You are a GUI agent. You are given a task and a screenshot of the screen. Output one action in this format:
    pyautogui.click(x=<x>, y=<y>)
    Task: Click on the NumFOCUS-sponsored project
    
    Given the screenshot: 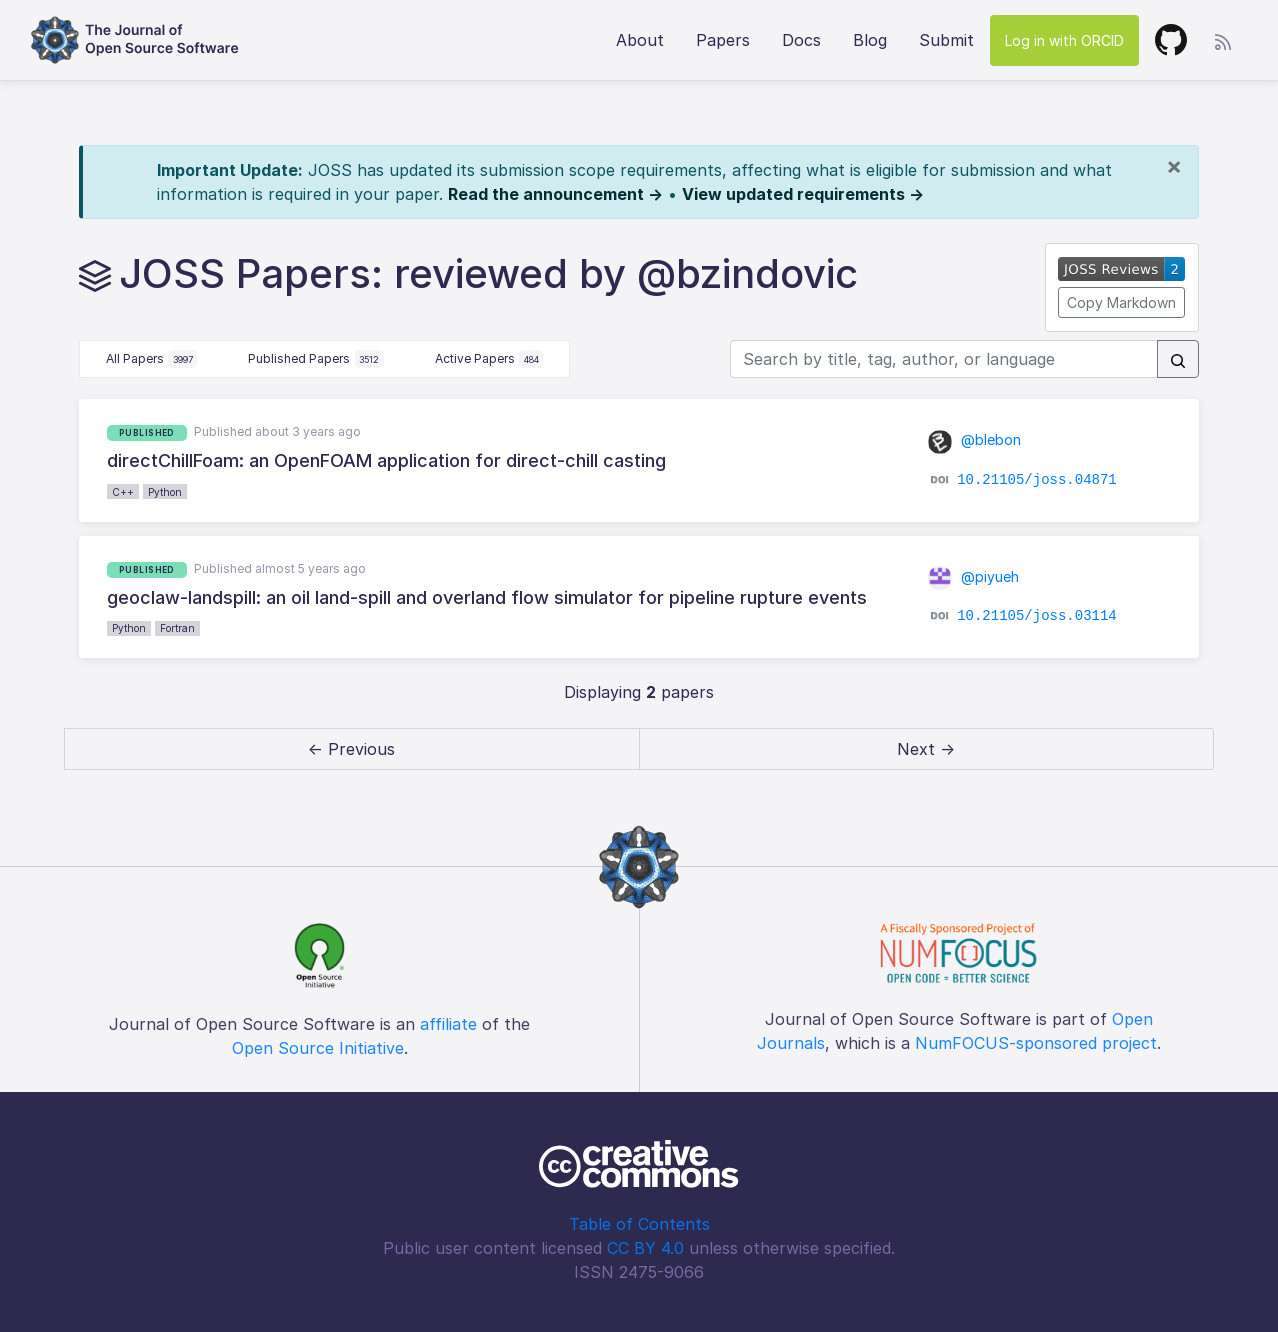 What is the action you would take?
    pyautogui.click(x=1036, y=1043)
    